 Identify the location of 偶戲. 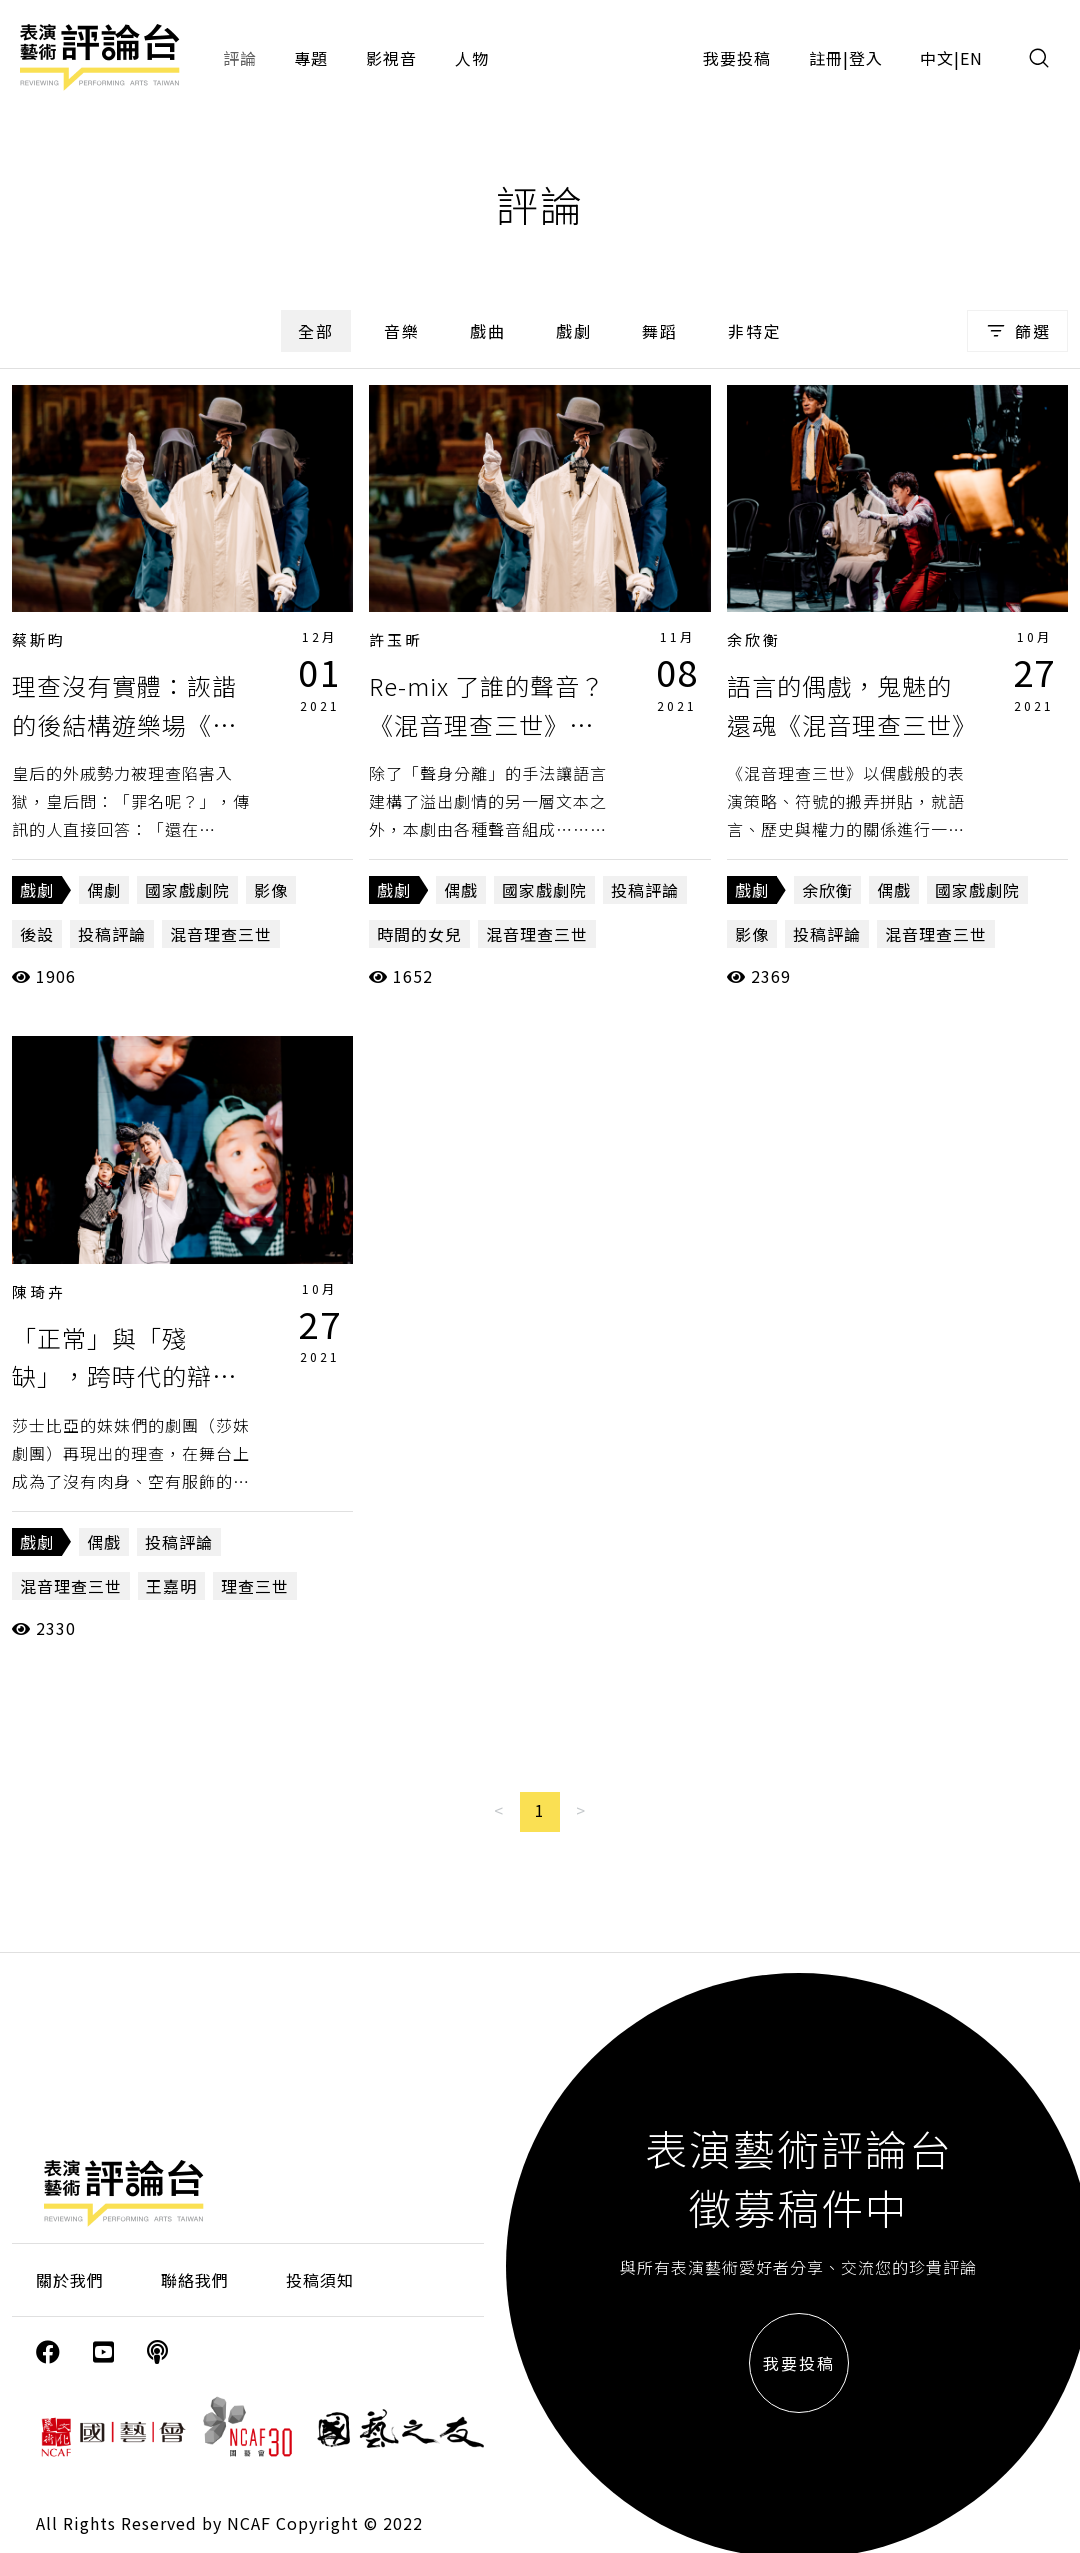
(461, 890).